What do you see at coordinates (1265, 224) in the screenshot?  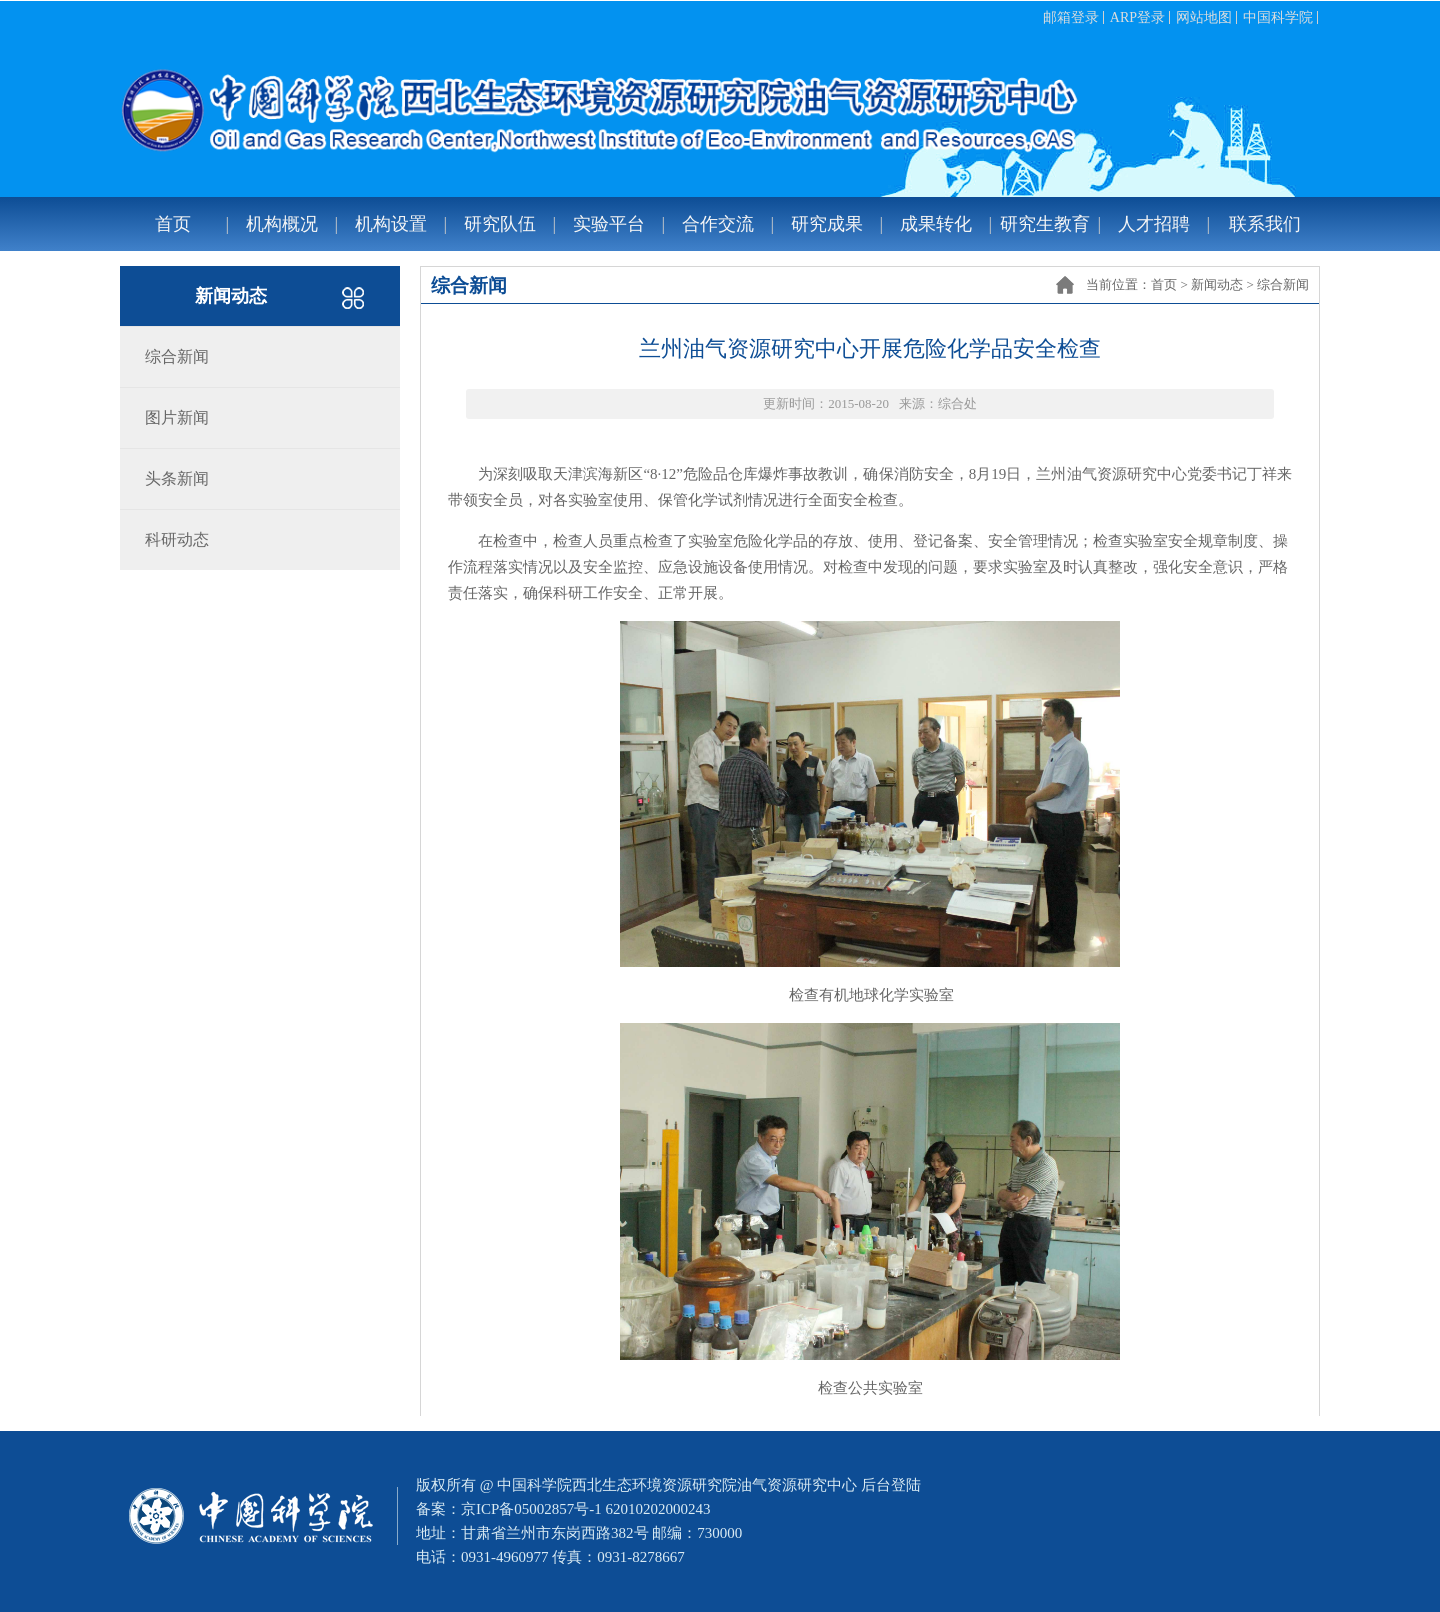 I see `联系我们` at bounding box center [1265, 224].